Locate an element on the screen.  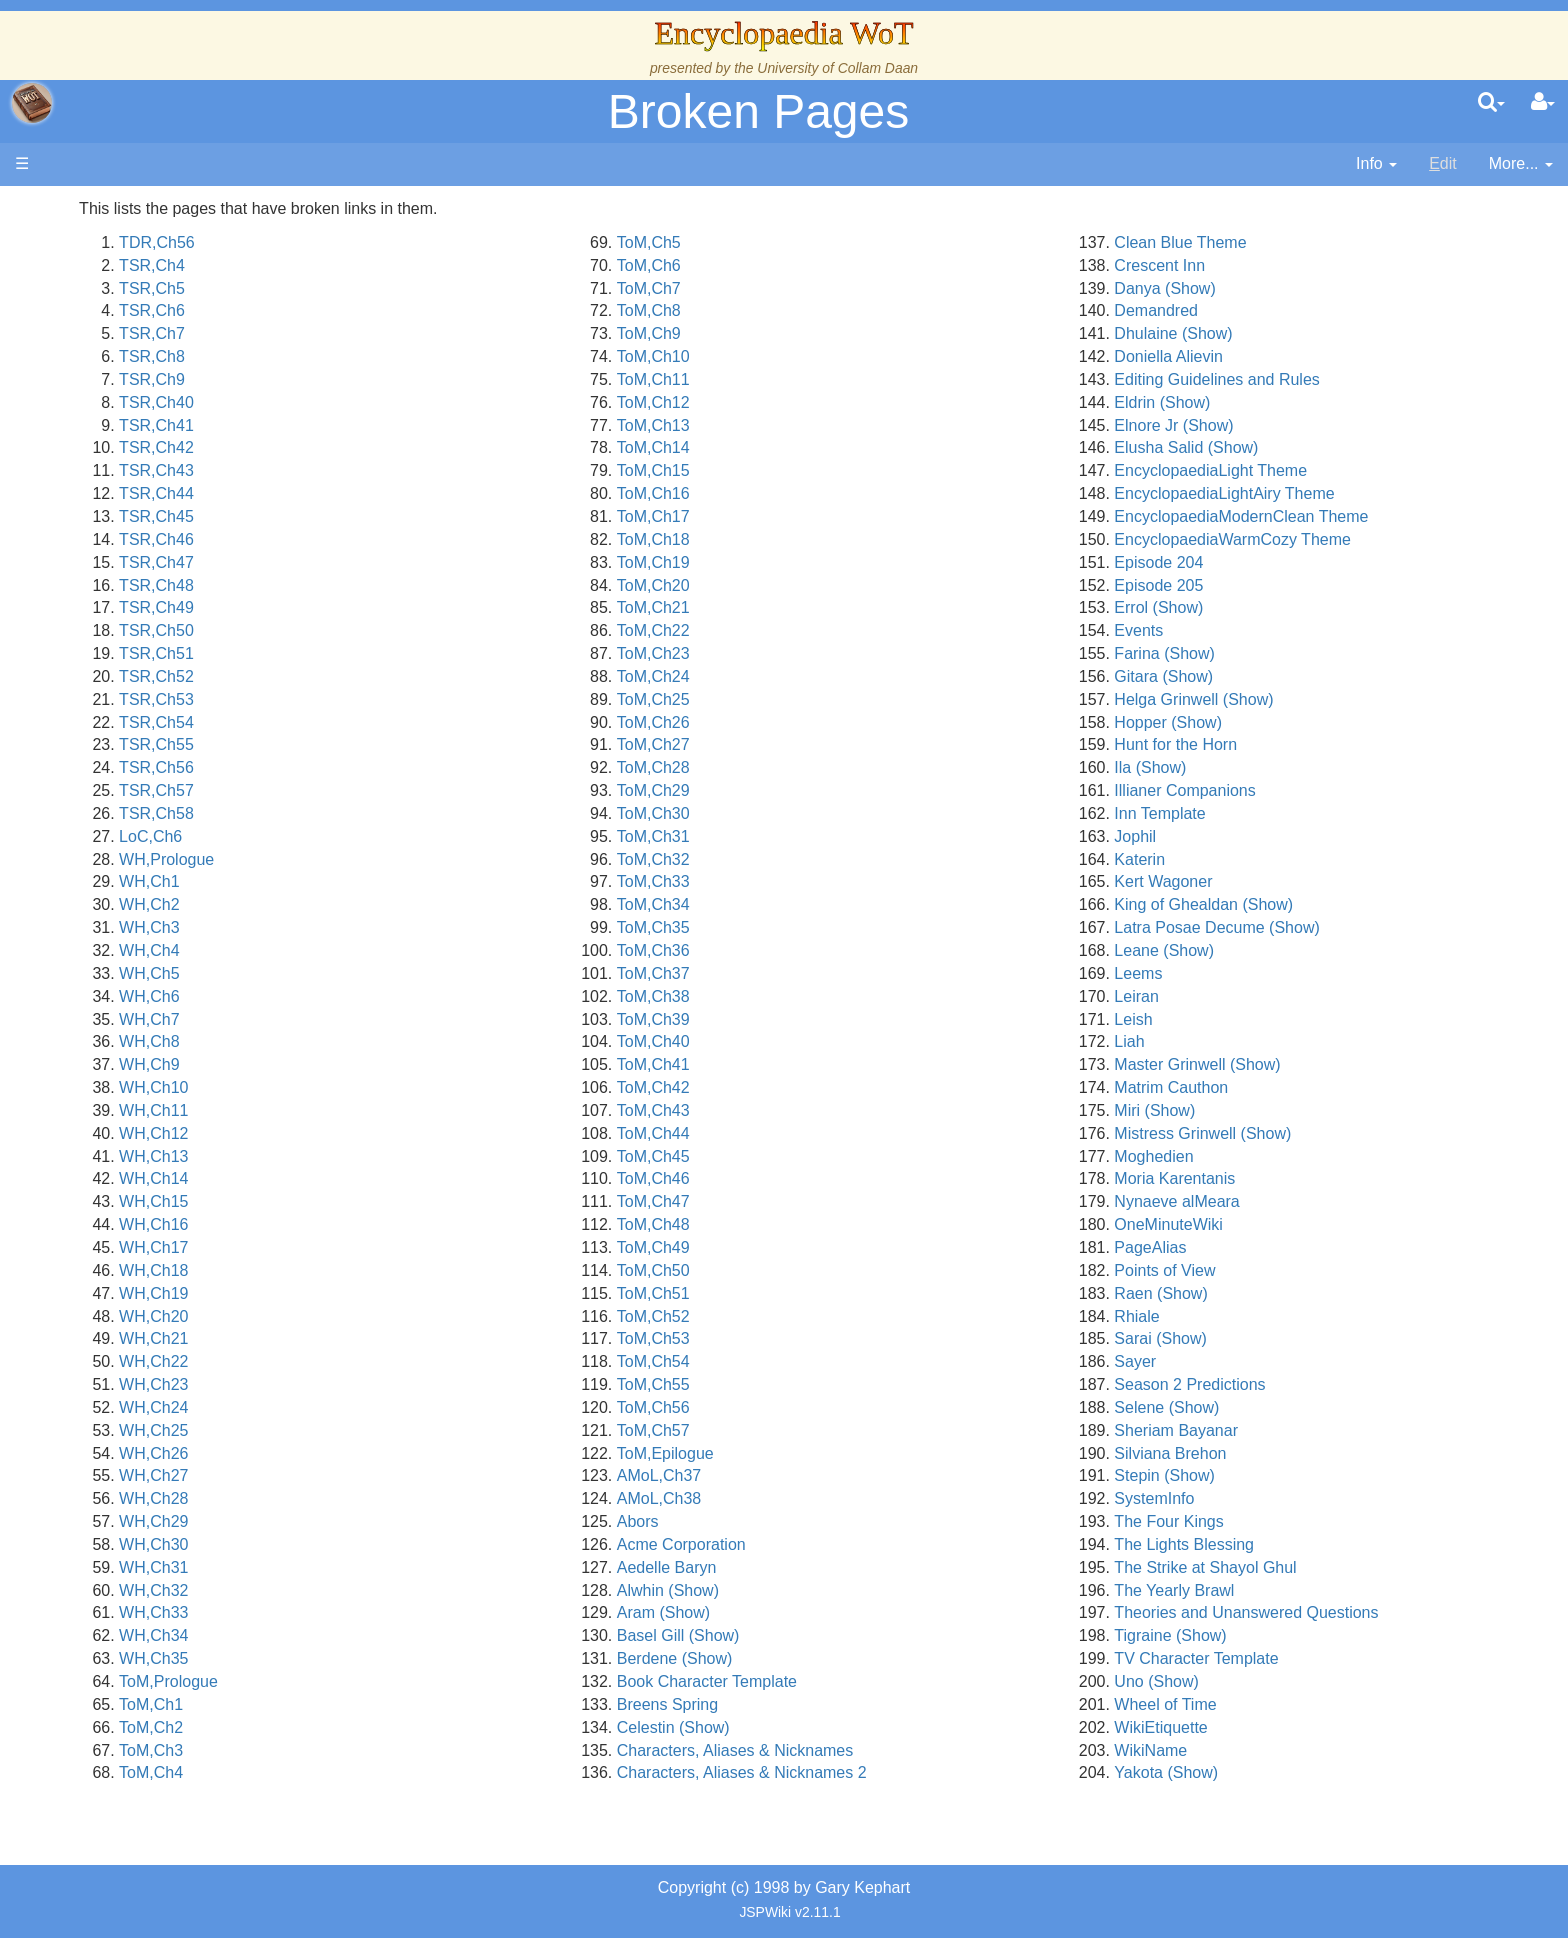
ToM,Ch53 is located at coordinates (834, 1338).